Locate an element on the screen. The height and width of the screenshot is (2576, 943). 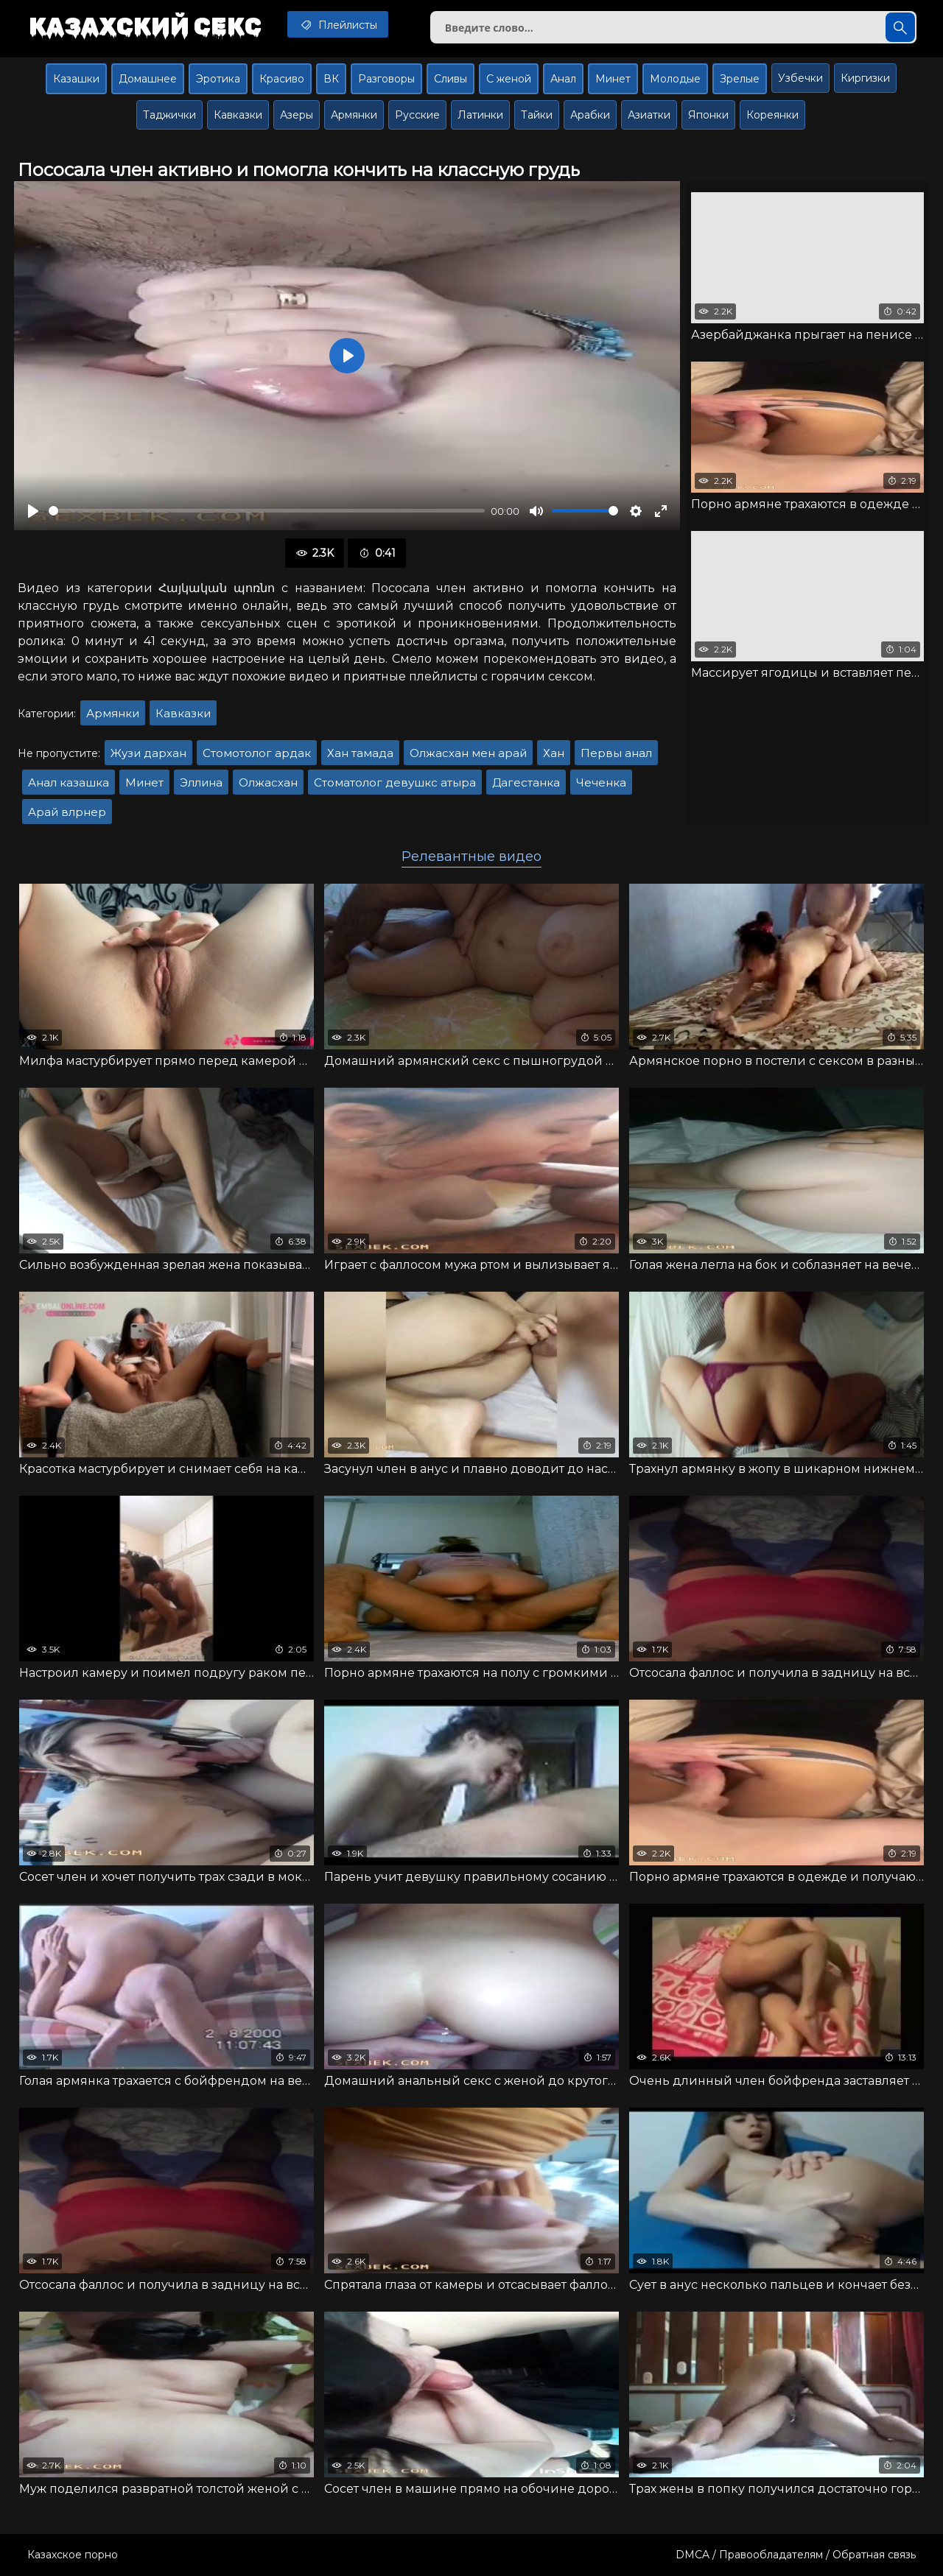
Чеченка is located at coordinates (601, 782).